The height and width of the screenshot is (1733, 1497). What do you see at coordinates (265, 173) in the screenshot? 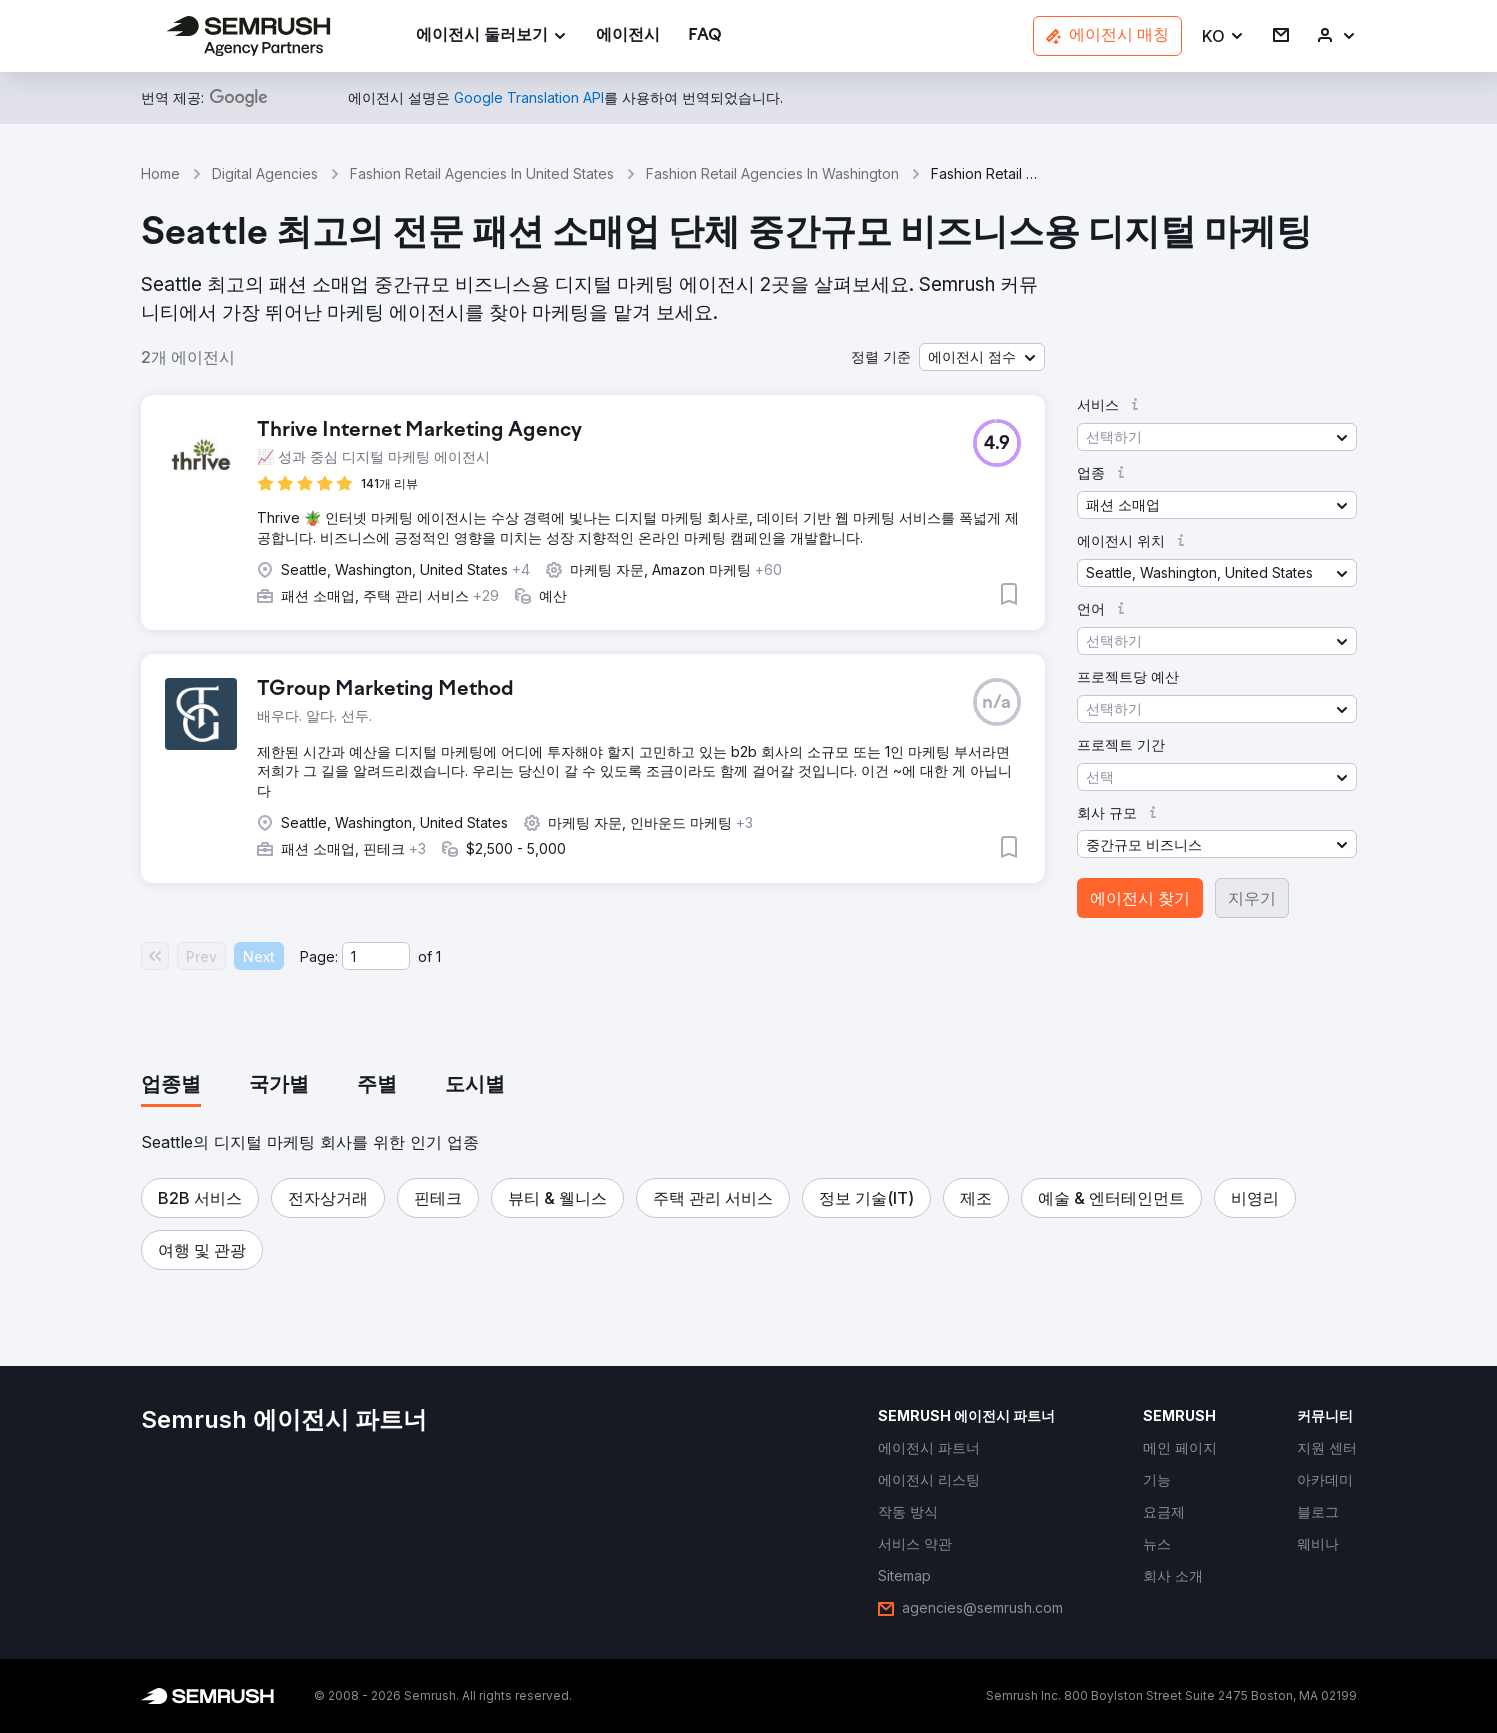
I see `Digital Agencies` at bounding box center [265, 173].